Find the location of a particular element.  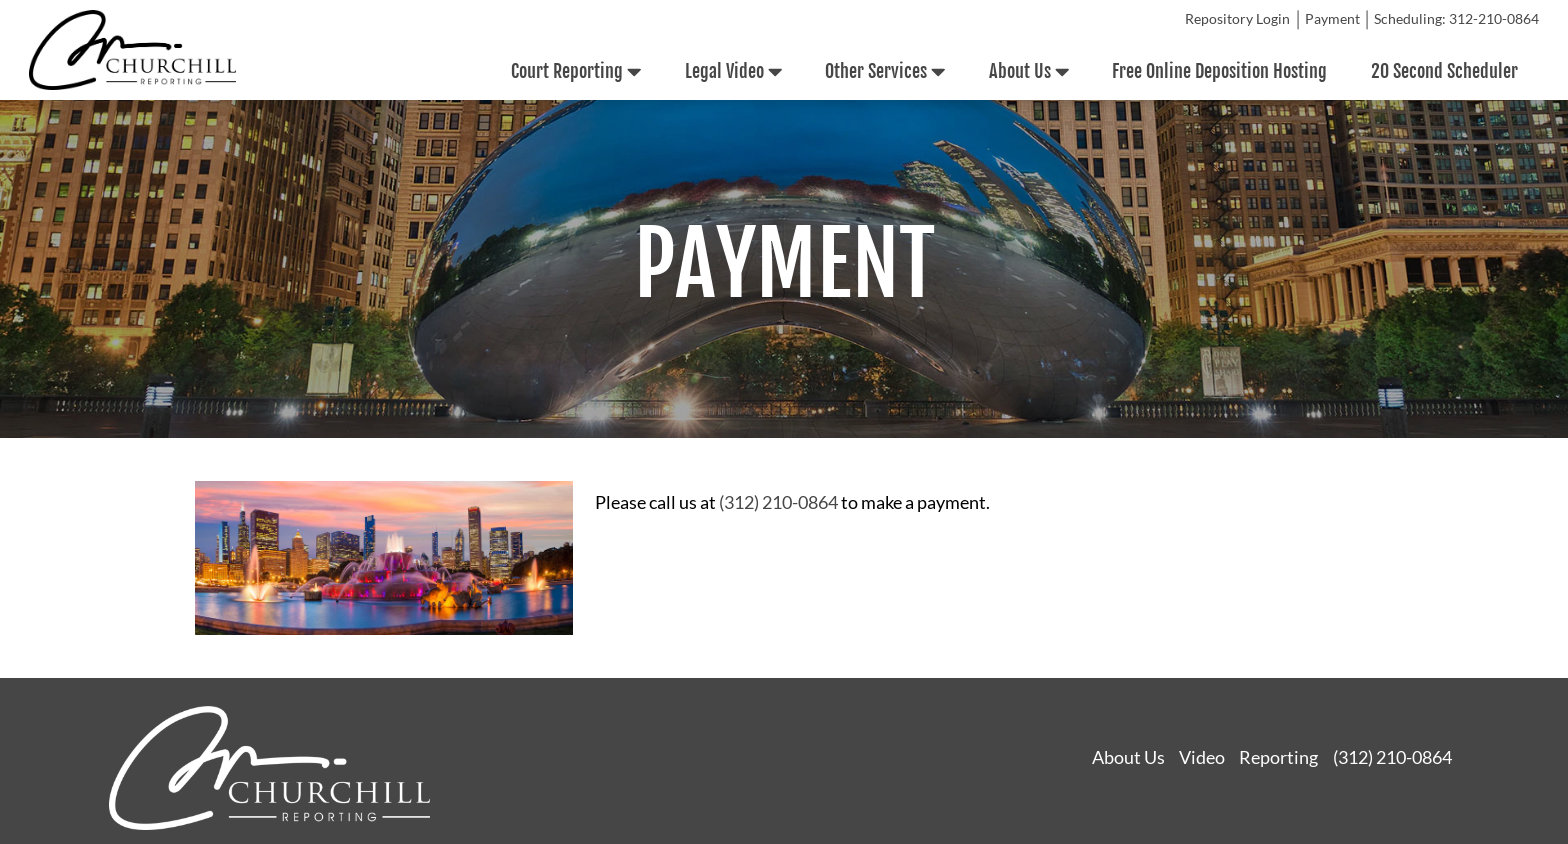

(312) 210-0864 is located at coordinates (778, 502).